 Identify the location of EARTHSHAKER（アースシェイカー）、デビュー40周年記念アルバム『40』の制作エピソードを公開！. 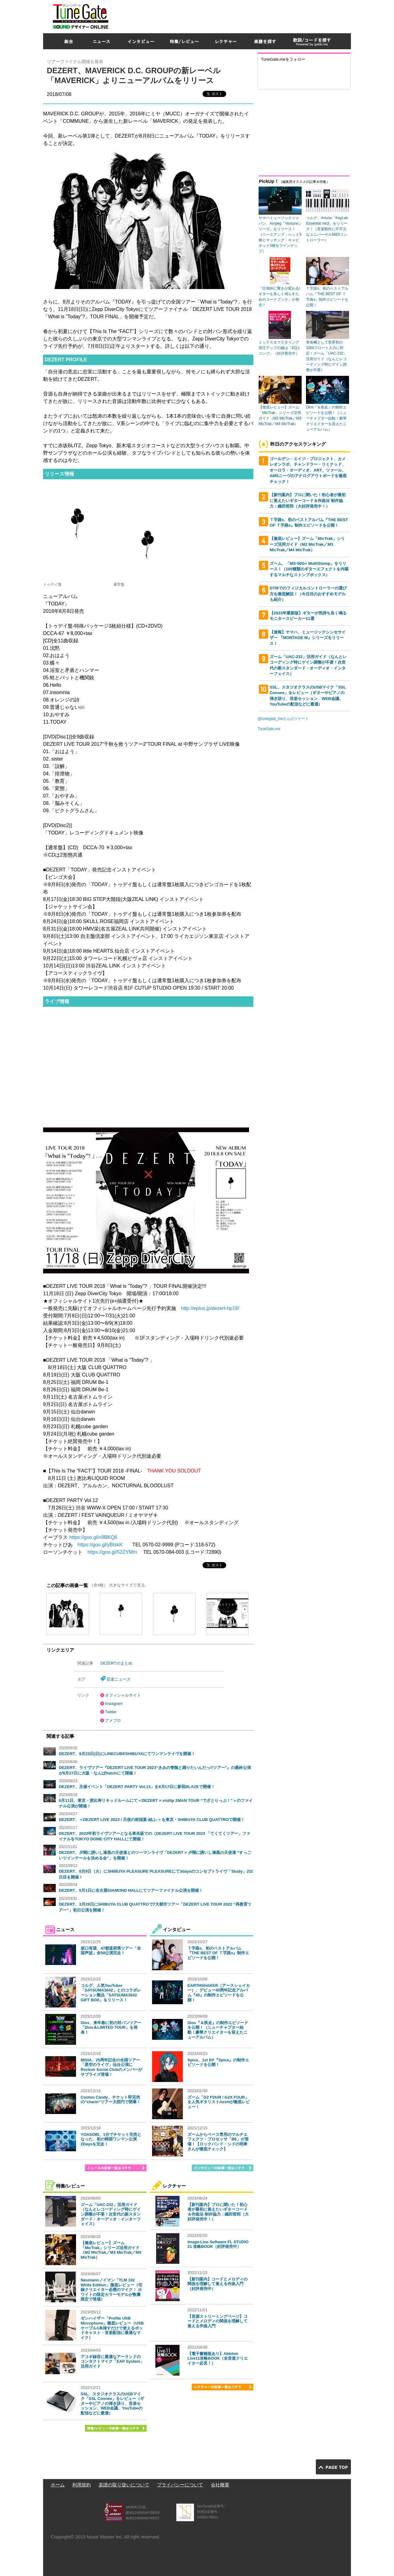
(218, 1992).